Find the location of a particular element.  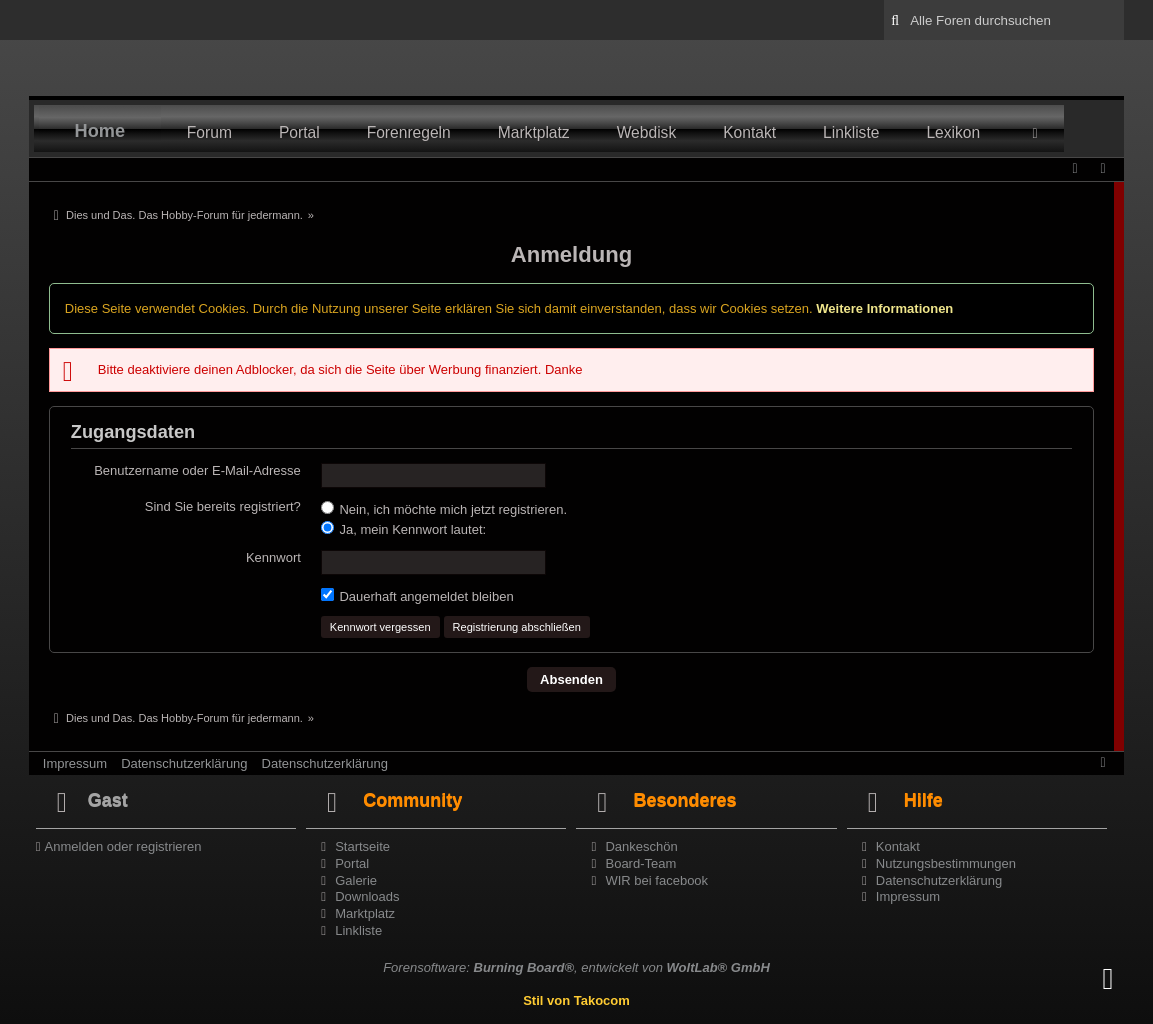

Webdisk is located at coordinates (647, 132).